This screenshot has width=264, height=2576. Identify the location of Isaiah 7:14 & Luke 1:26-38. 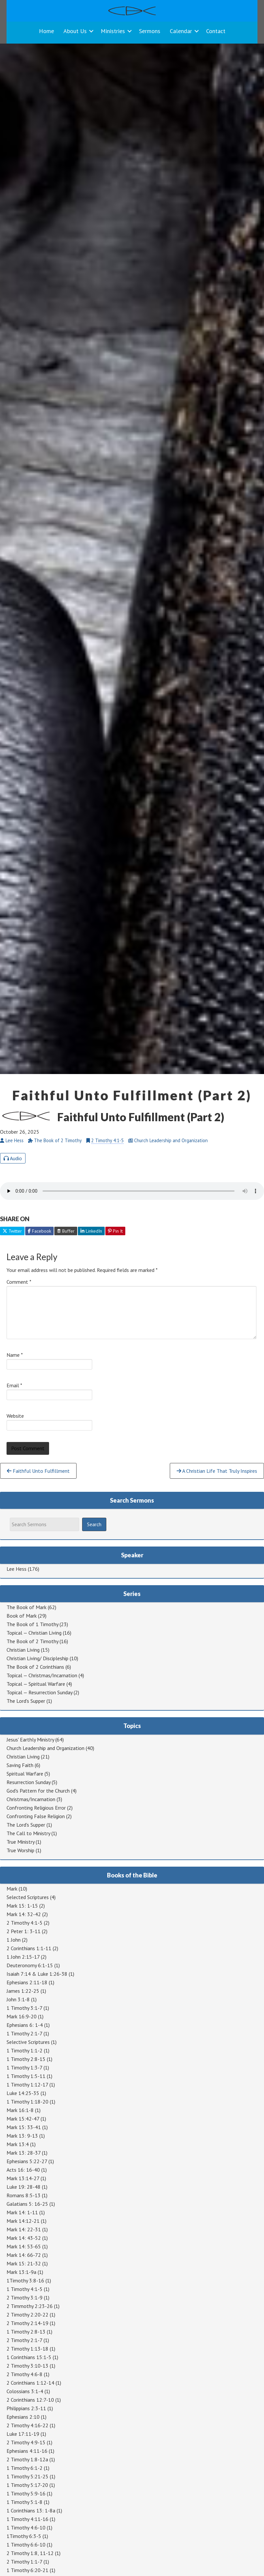
(37, 1973).